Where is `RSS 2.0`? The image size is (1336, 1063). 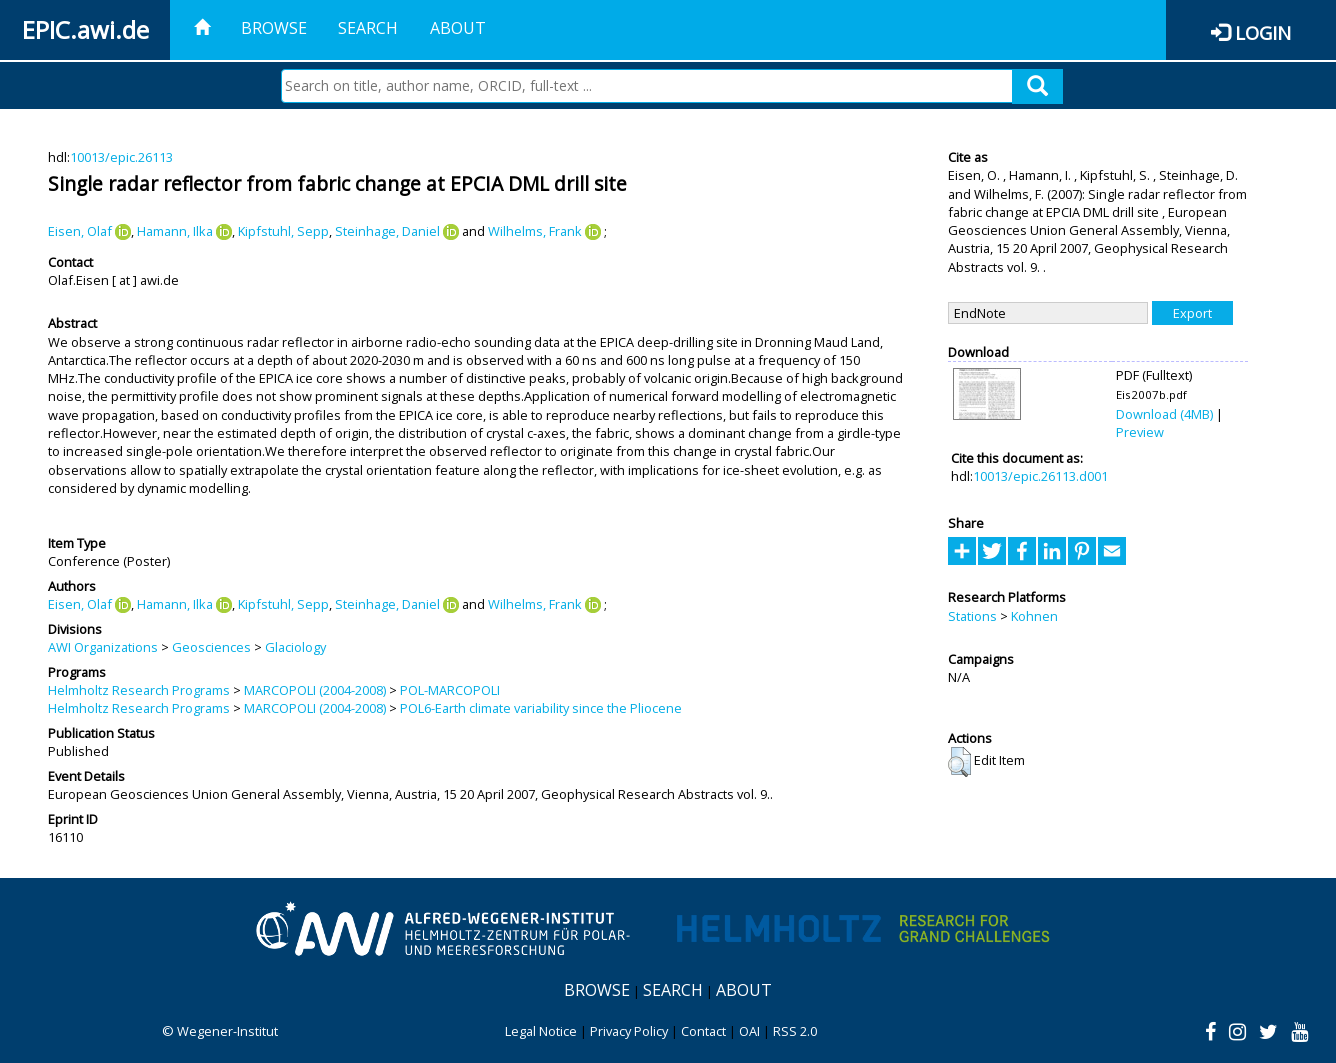 RSS 2.0 is located at coordinates (795, 1031).